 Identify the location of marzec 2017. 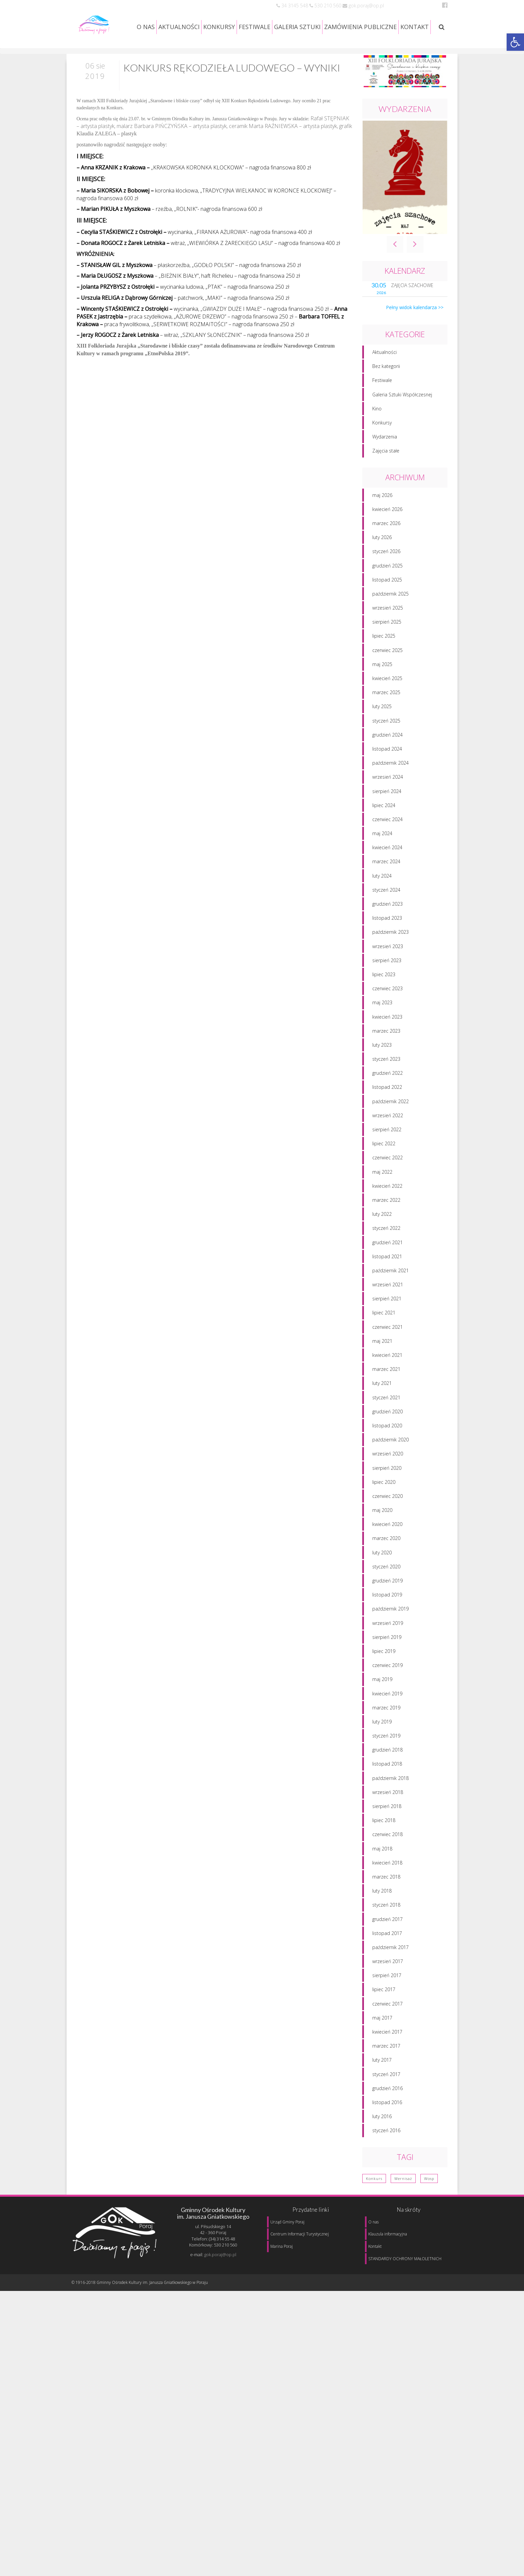
(386, 2071).